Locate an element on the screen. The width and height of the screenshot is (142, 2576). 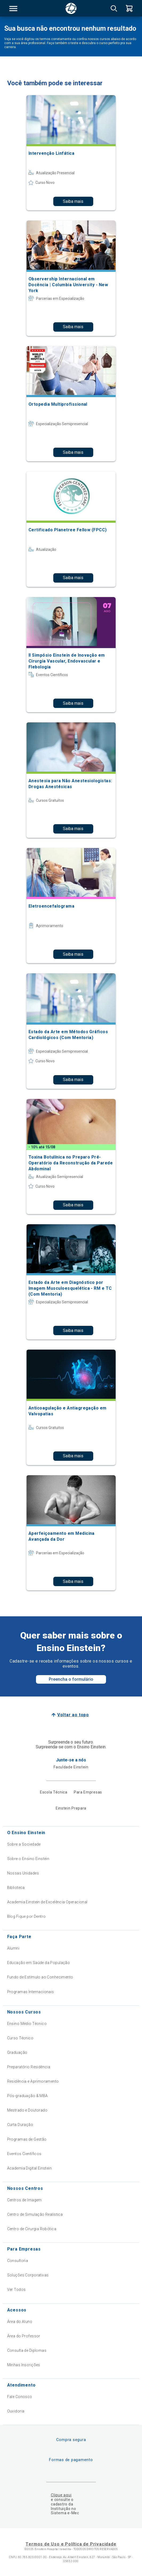
Academia Digital Einstein is located at coordinates (29, 2168).